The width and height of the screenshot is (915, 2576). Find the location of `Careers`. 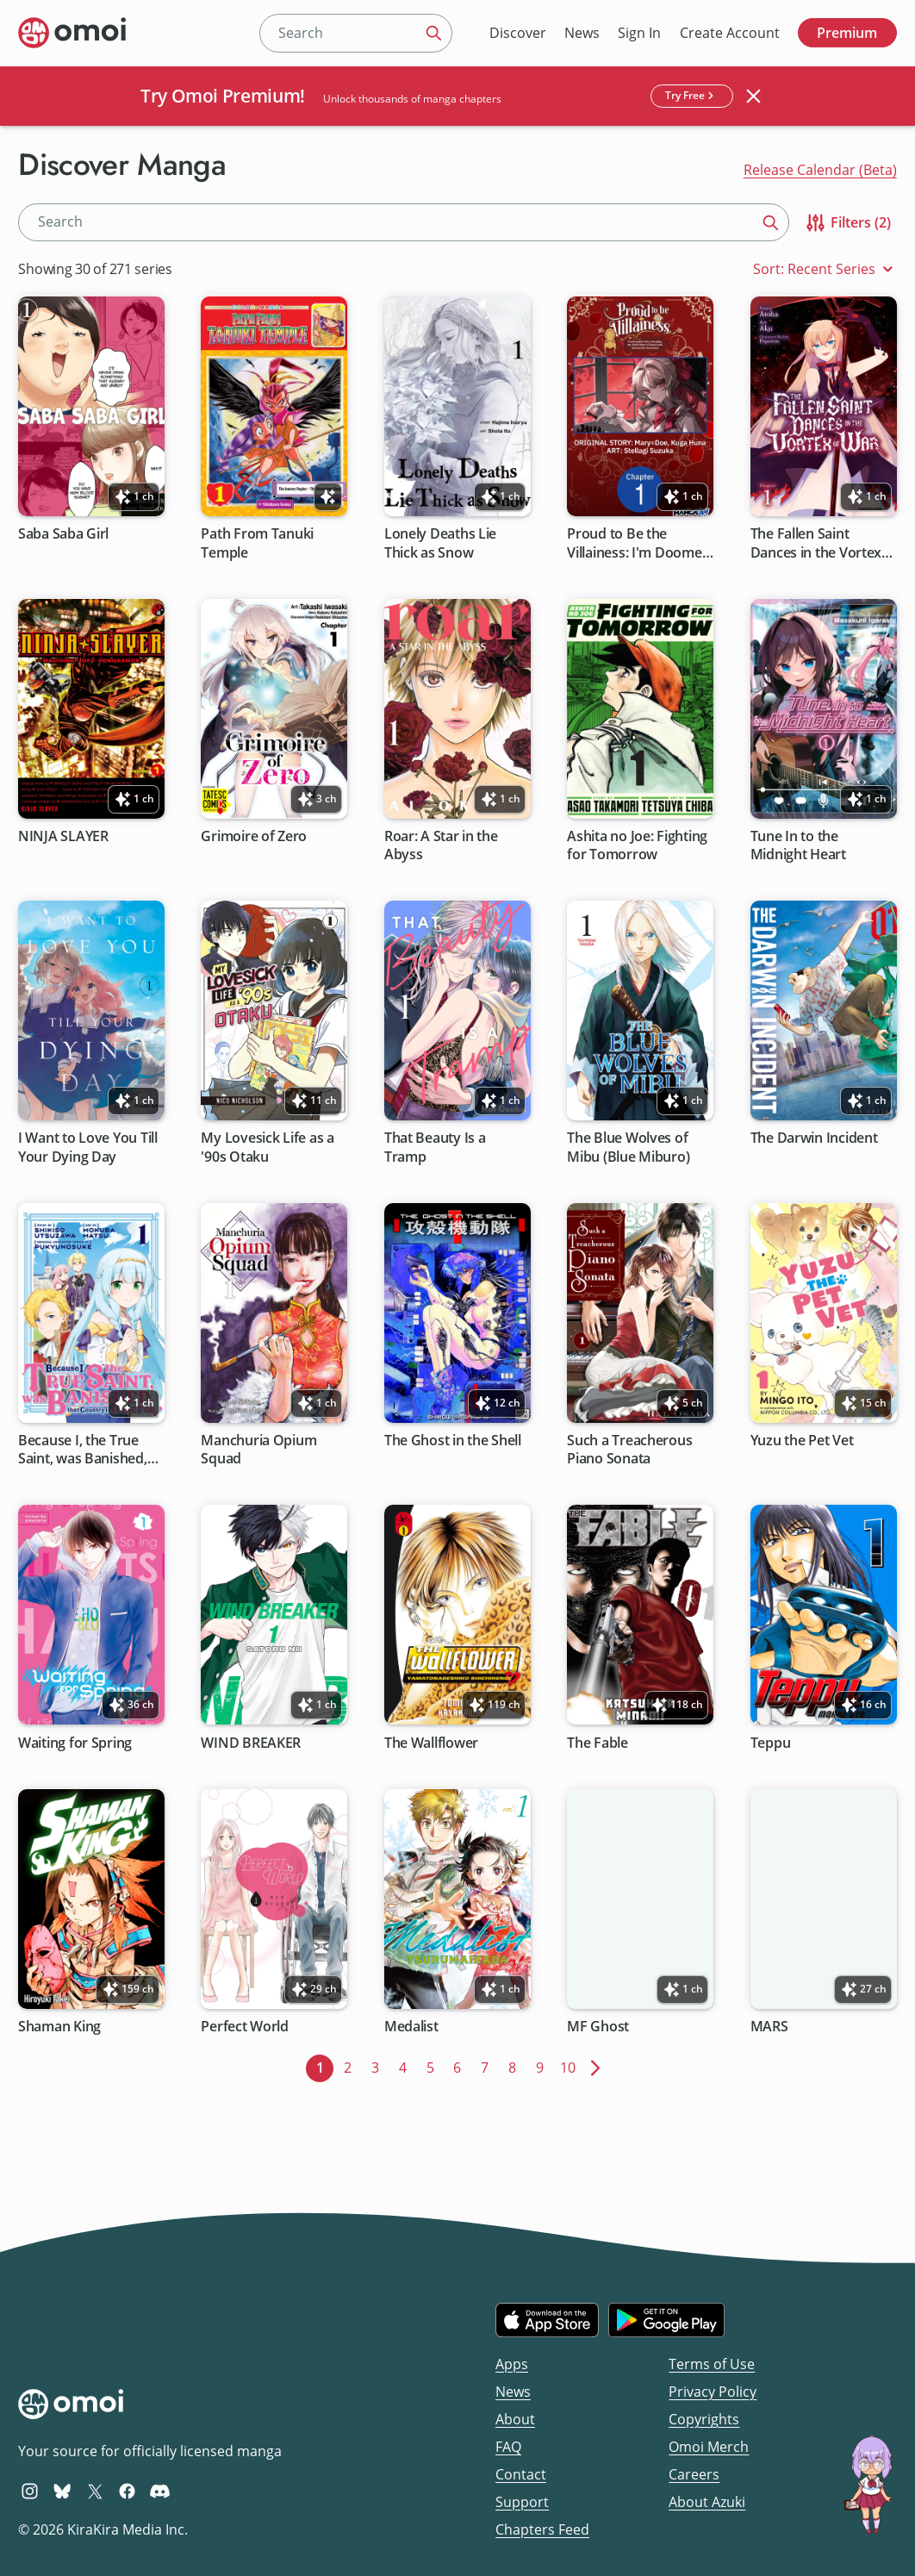

Careers is located at coordinates (694, 2474).